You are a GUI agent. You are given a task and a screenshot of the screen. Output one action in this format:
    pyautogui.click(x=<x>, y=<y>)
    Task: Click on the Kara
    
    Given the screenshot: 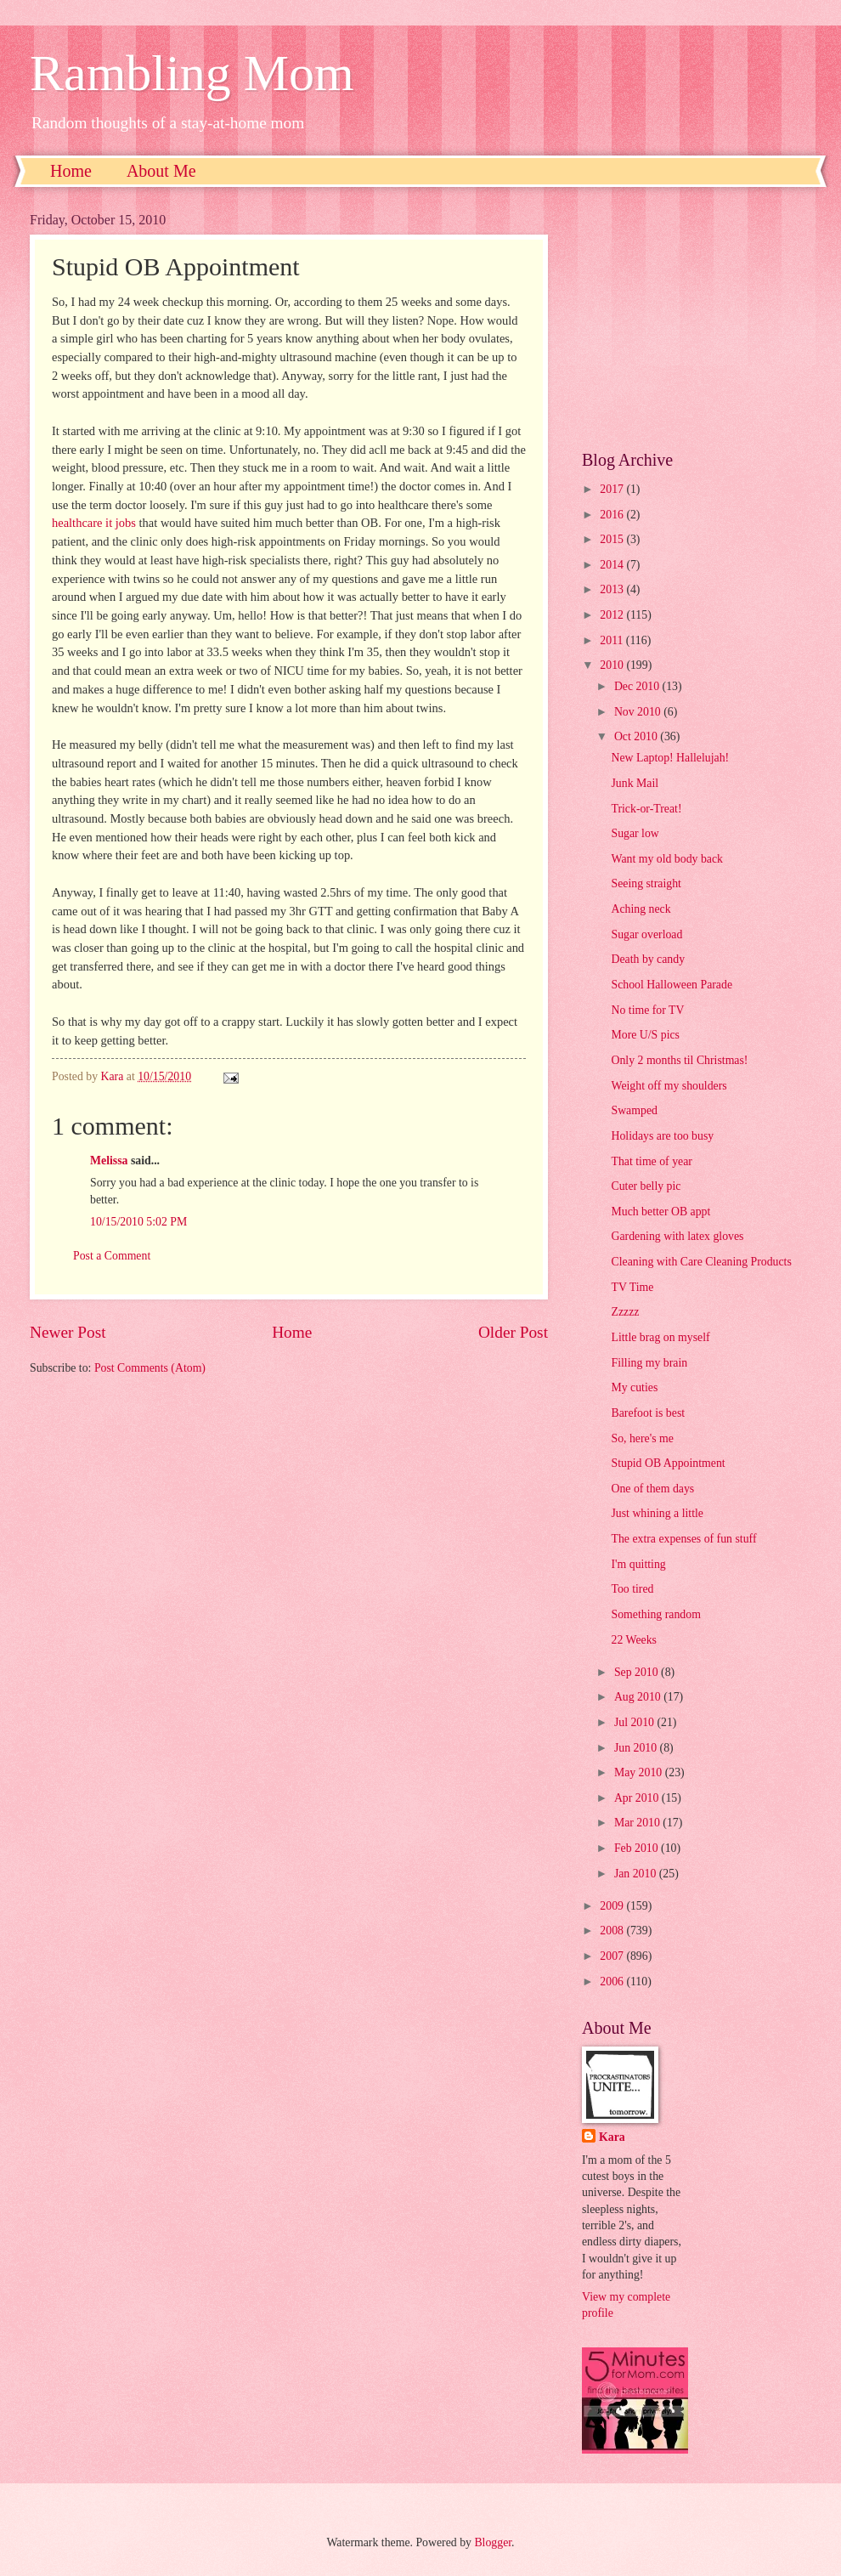 What is the action you would take?
    pyautogui.click(x=612, y=2137)
    